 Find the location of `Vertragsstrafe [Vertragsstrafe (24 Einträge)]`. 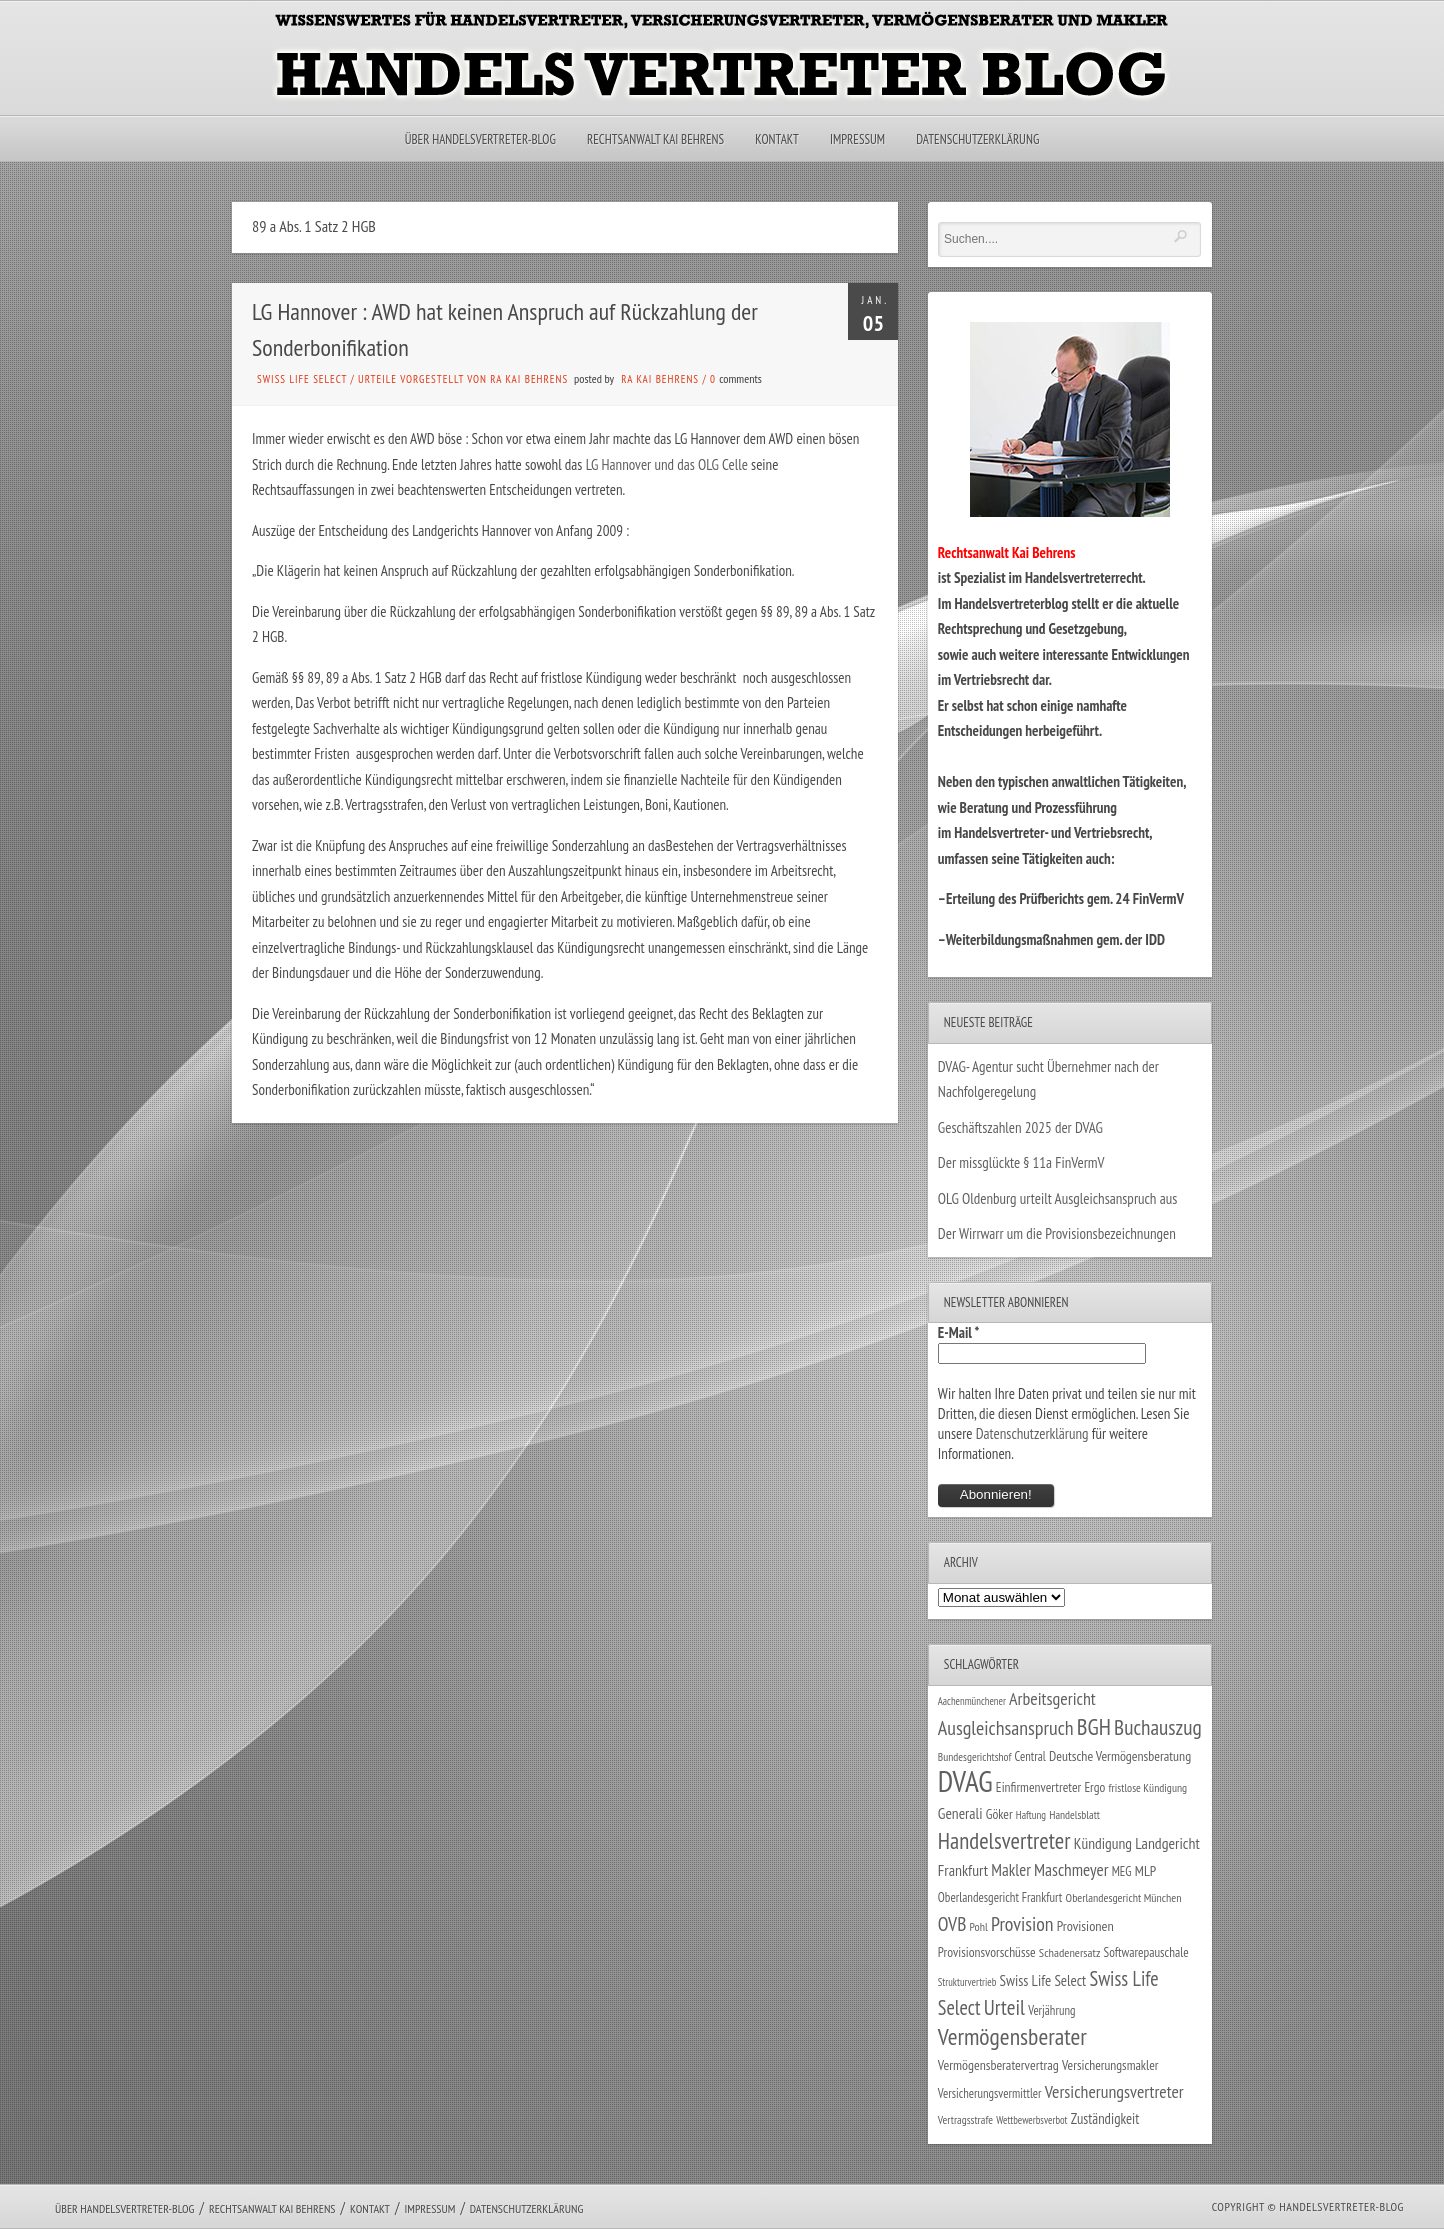

Vertragsstrafe [Vertragsstrafe (24 Einträge)] is located at coordinates (965, 2119).